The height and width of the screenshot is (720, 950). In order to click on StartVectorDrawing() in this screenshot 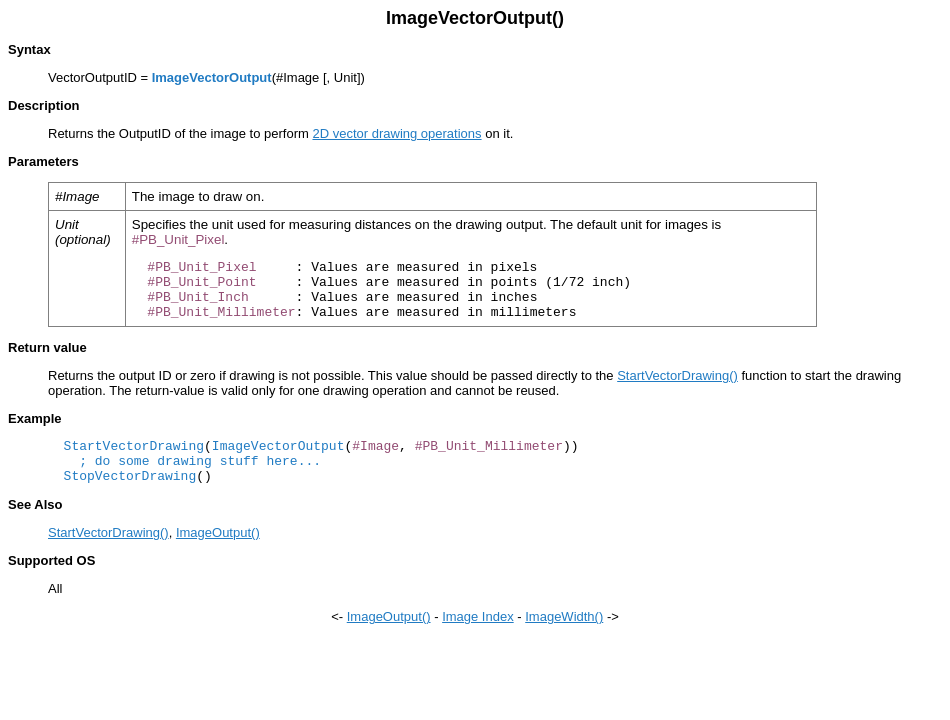, I will do `click(677, 375)`.